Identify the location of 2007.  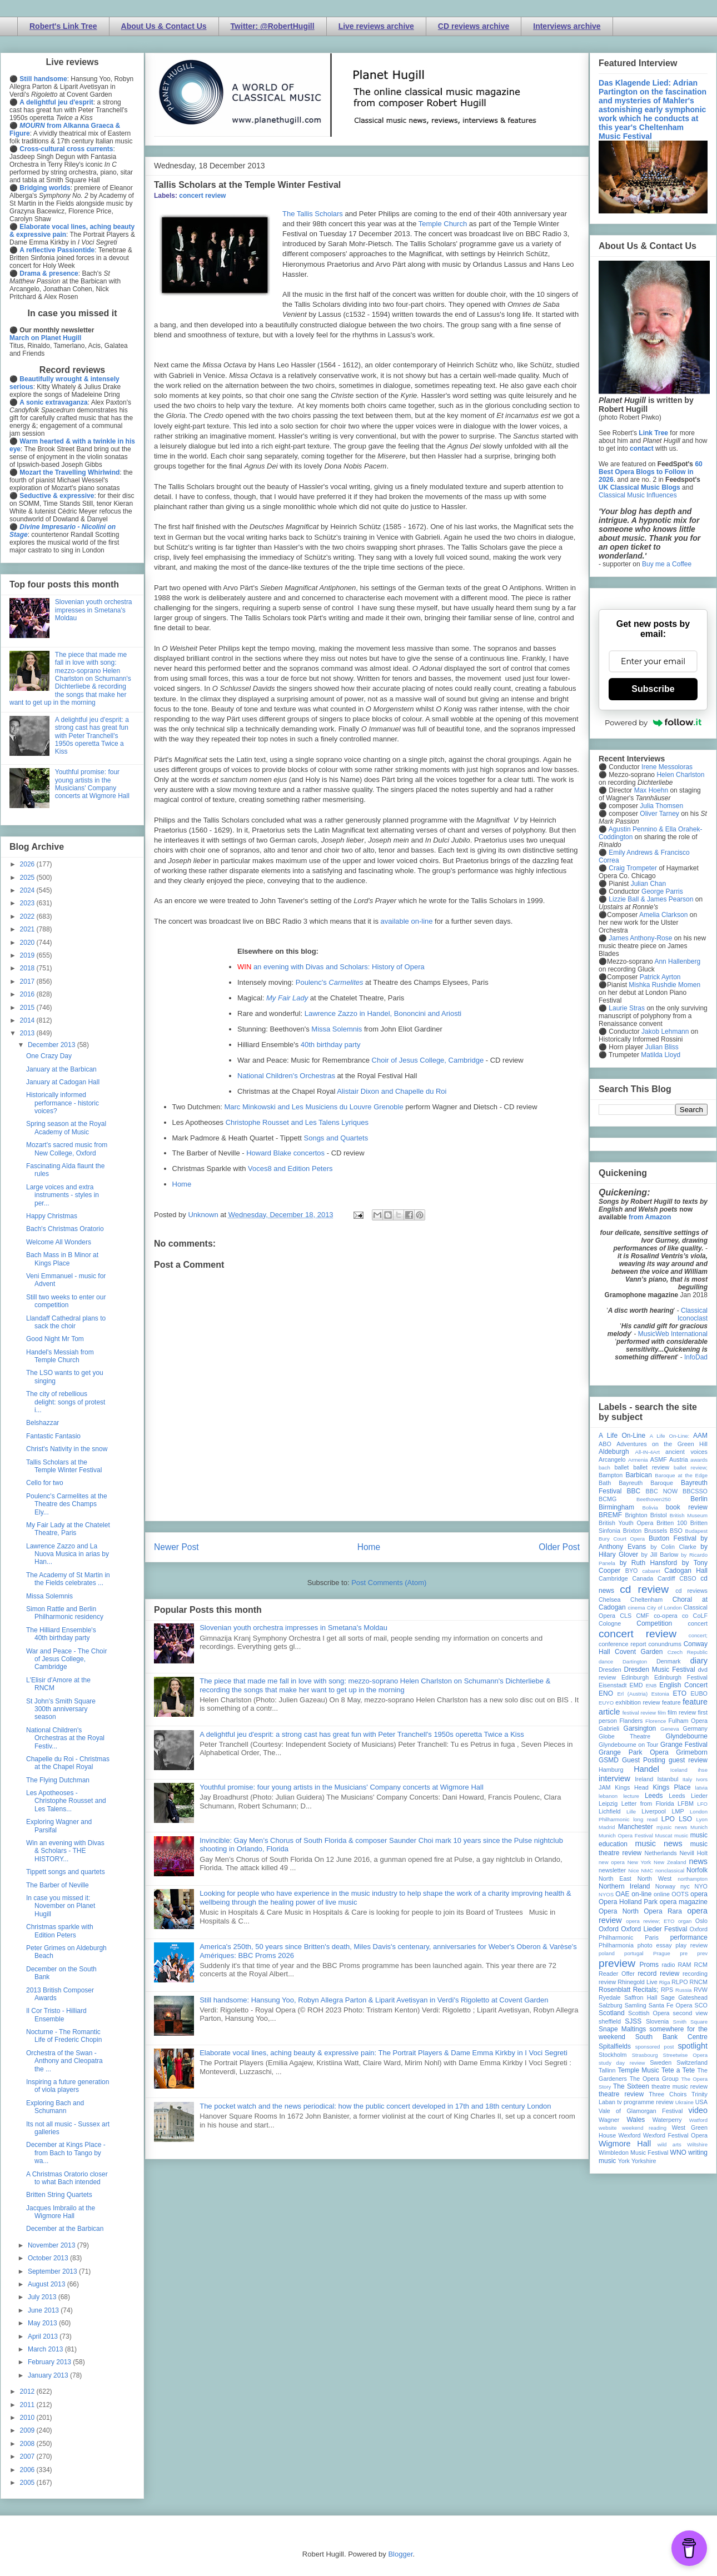
(28, 2456).